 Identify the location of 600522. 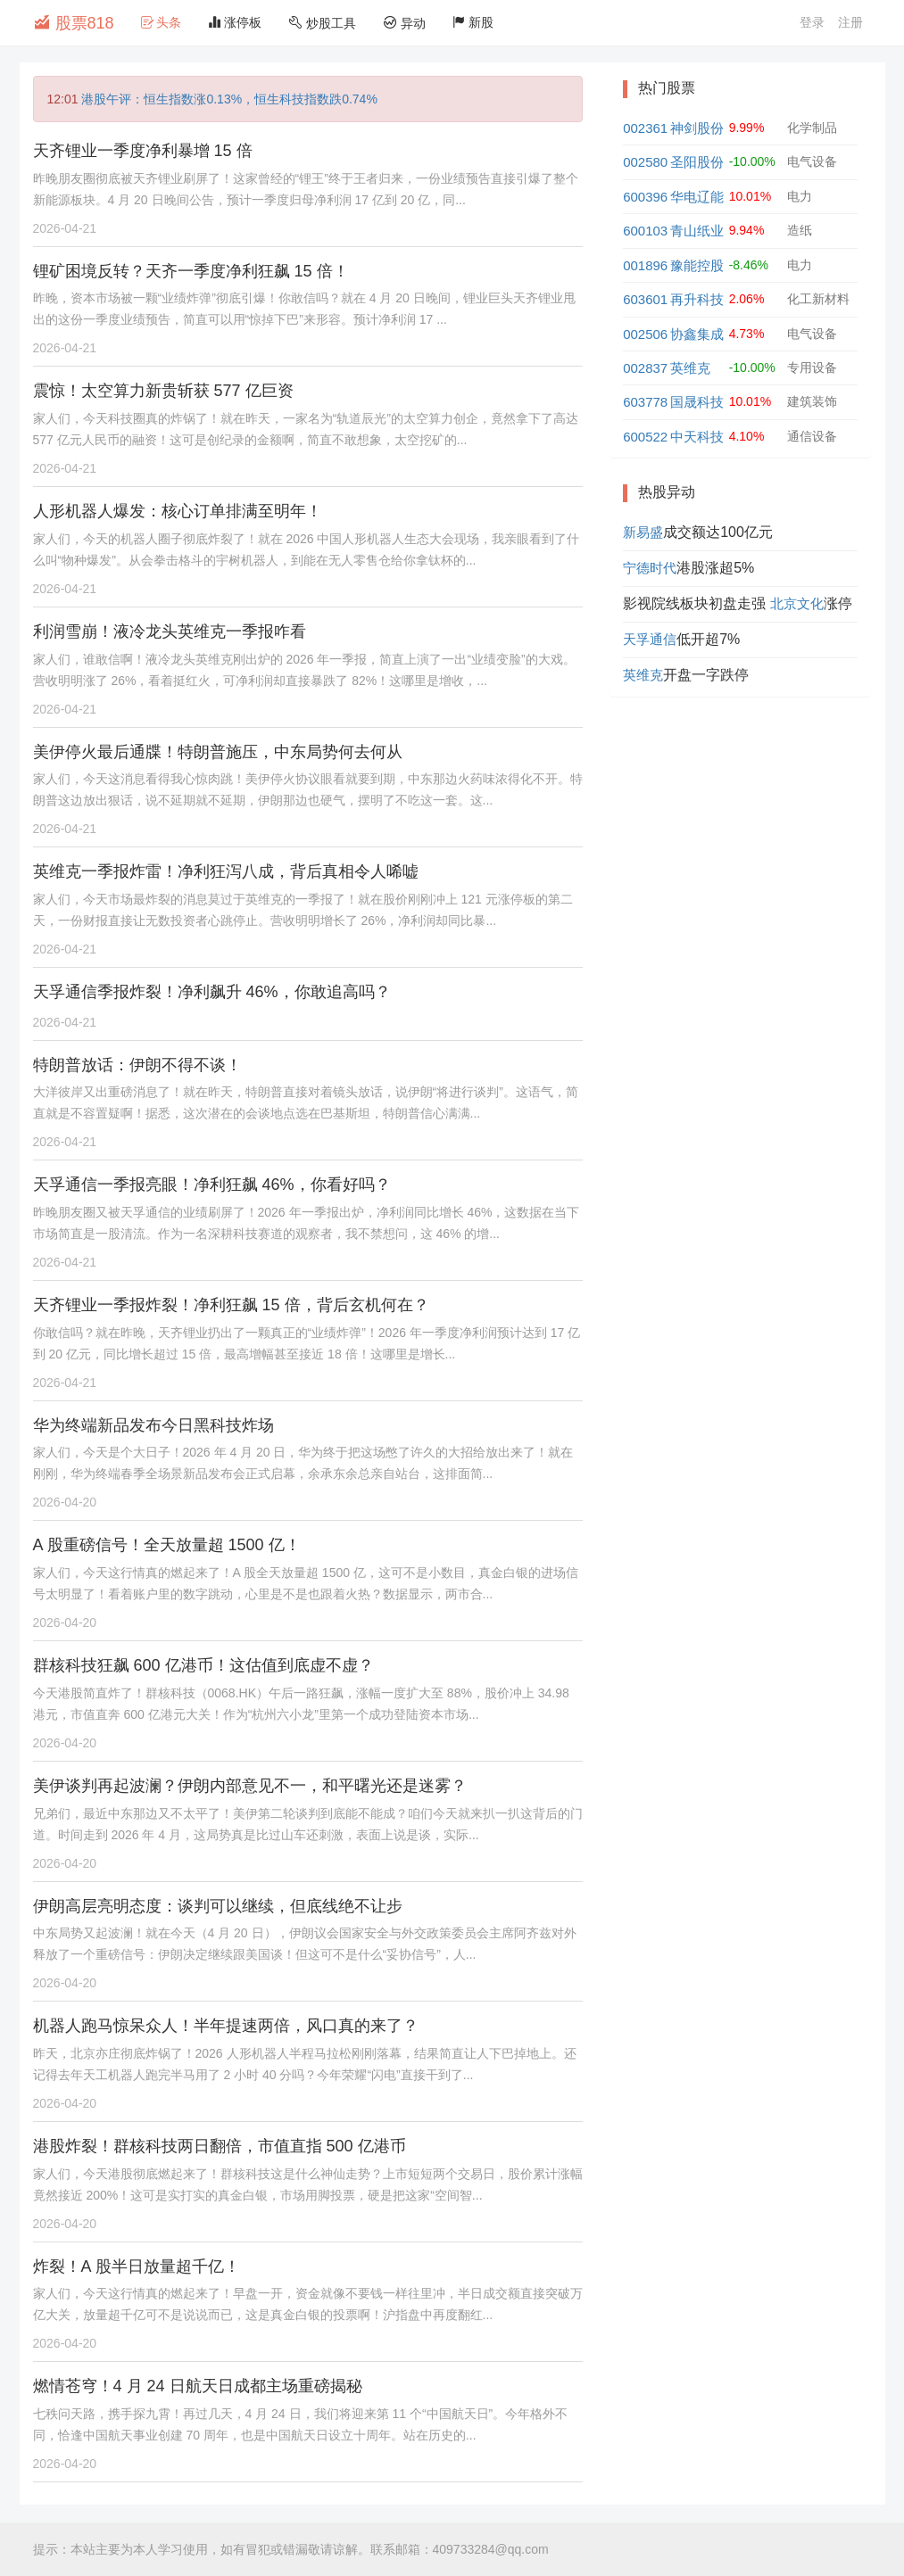
(645, 436).